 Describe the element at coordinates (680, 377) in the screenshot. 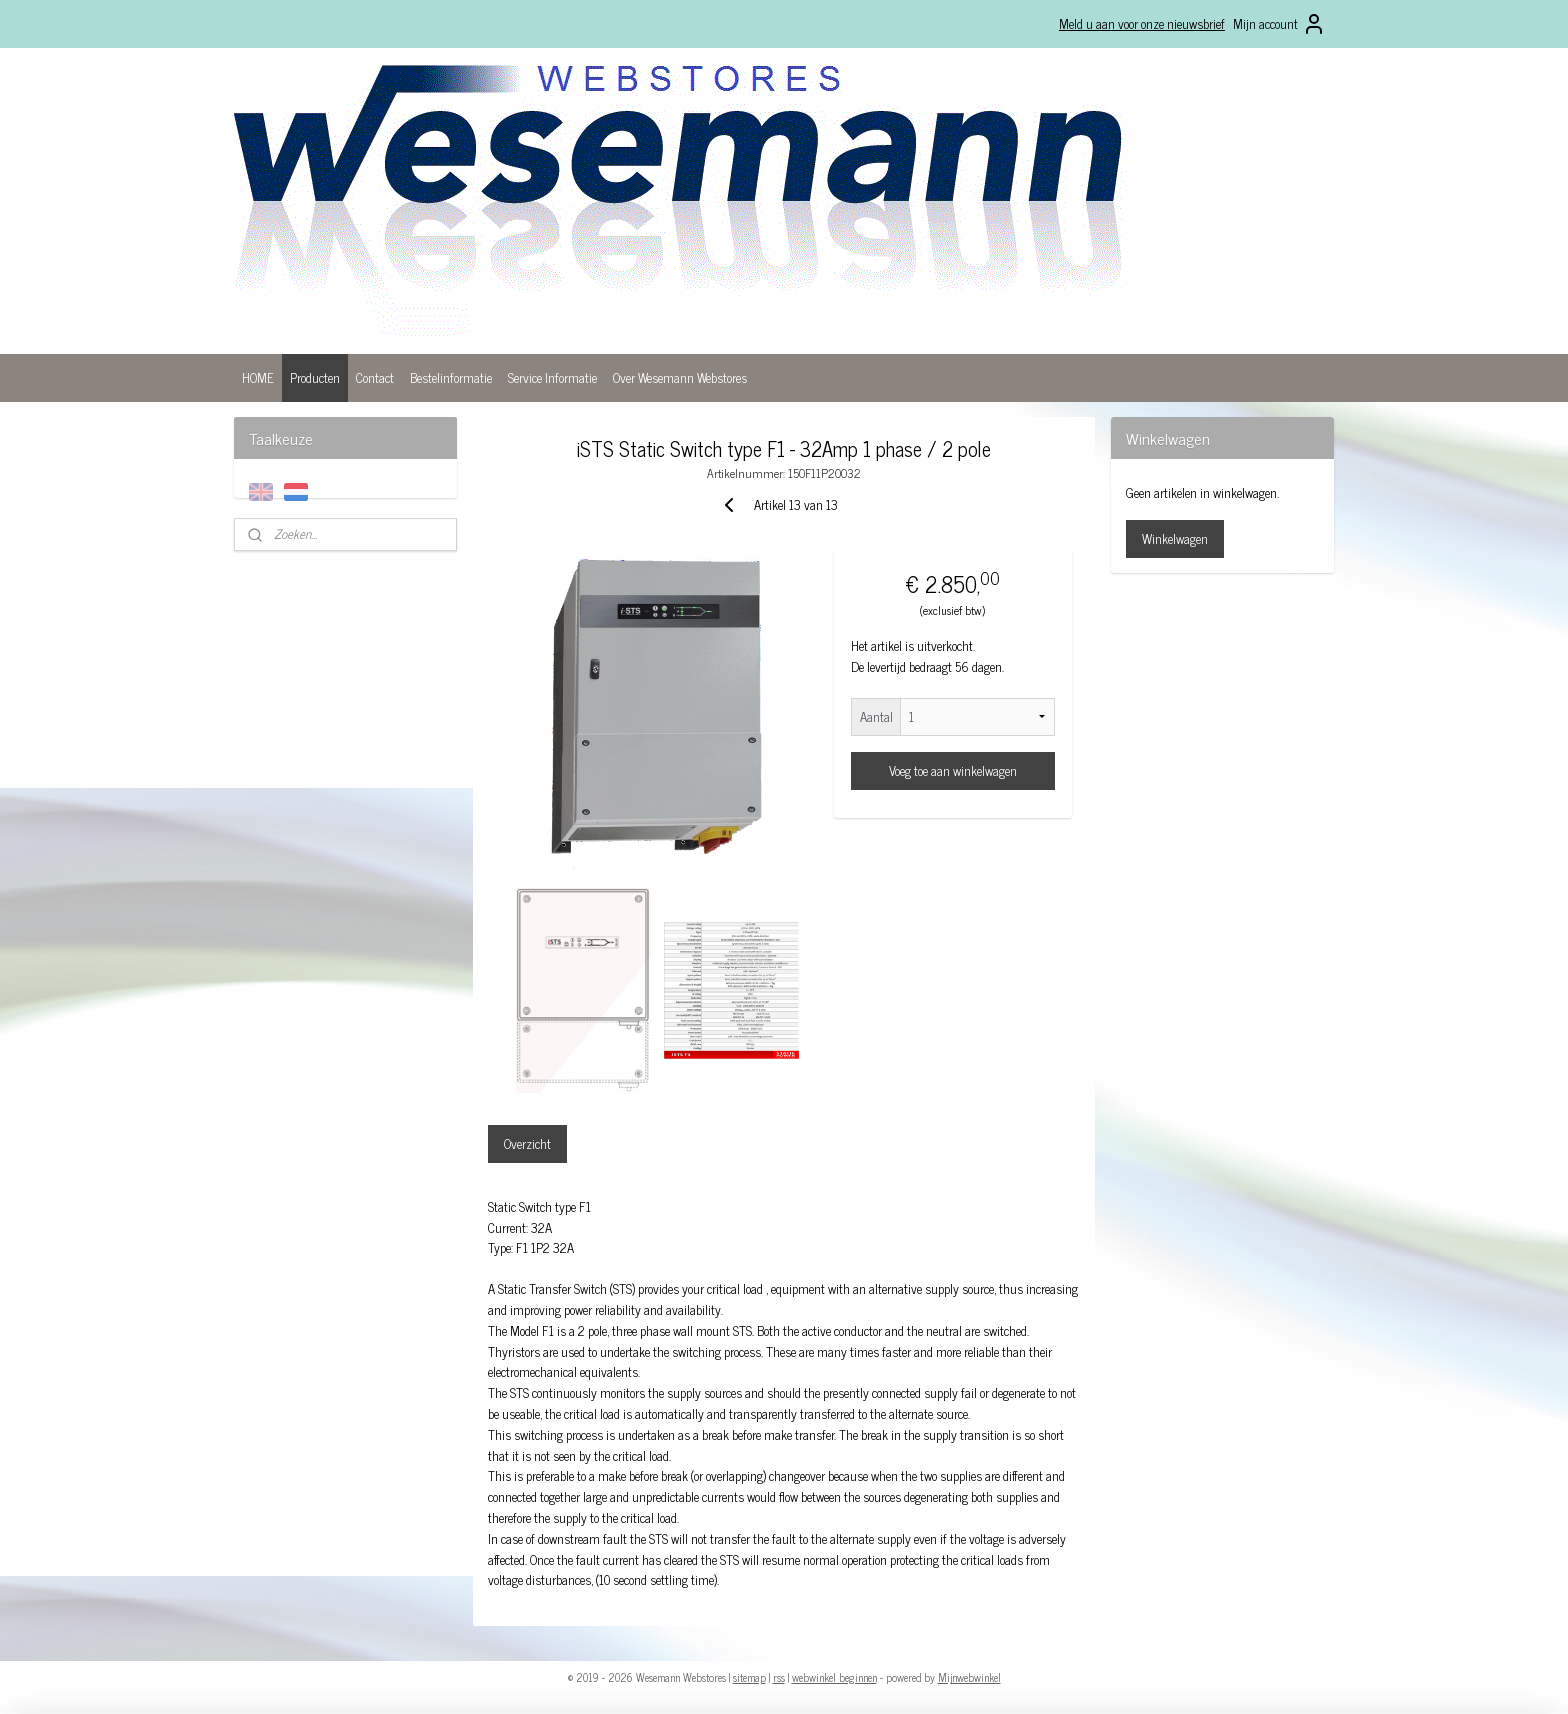

I see `Over Wesemann Webstores` at that location.